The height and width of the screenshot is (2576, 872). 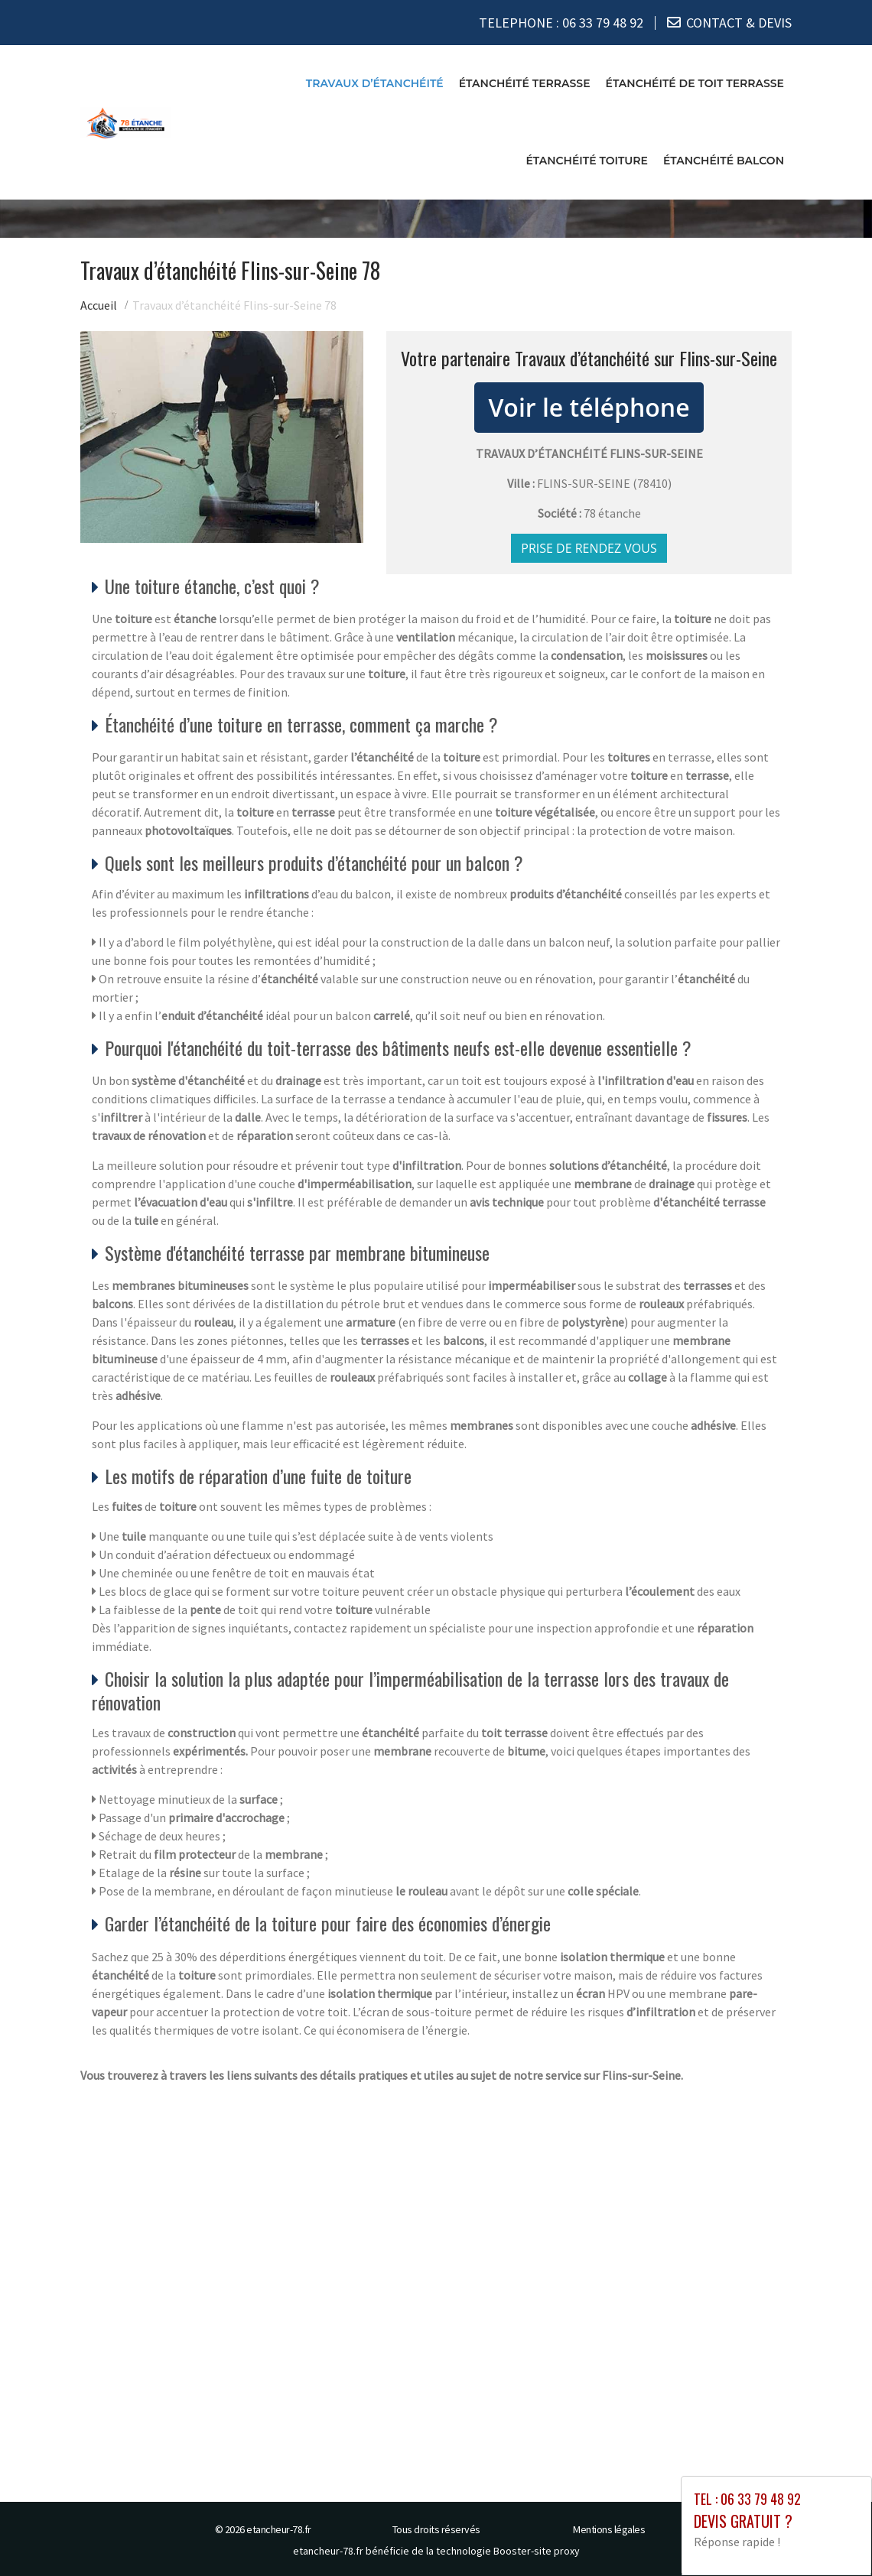 What do you see at coordinates (589, 548) in the screenshot?
I see `Prise de rendez vous` at bounding box center [589, 548].